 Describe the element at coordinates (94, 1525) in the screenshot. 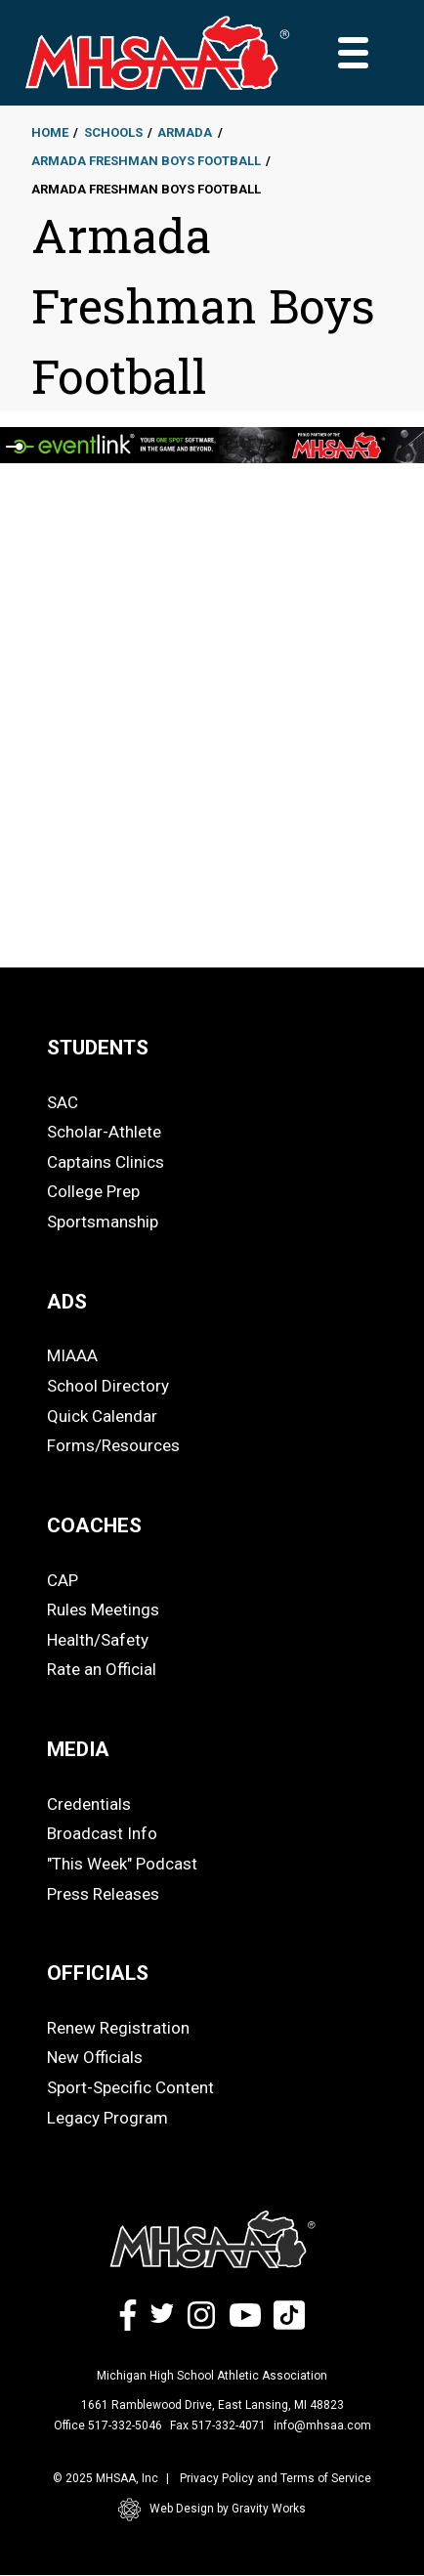

I see `COACHES` at that location.